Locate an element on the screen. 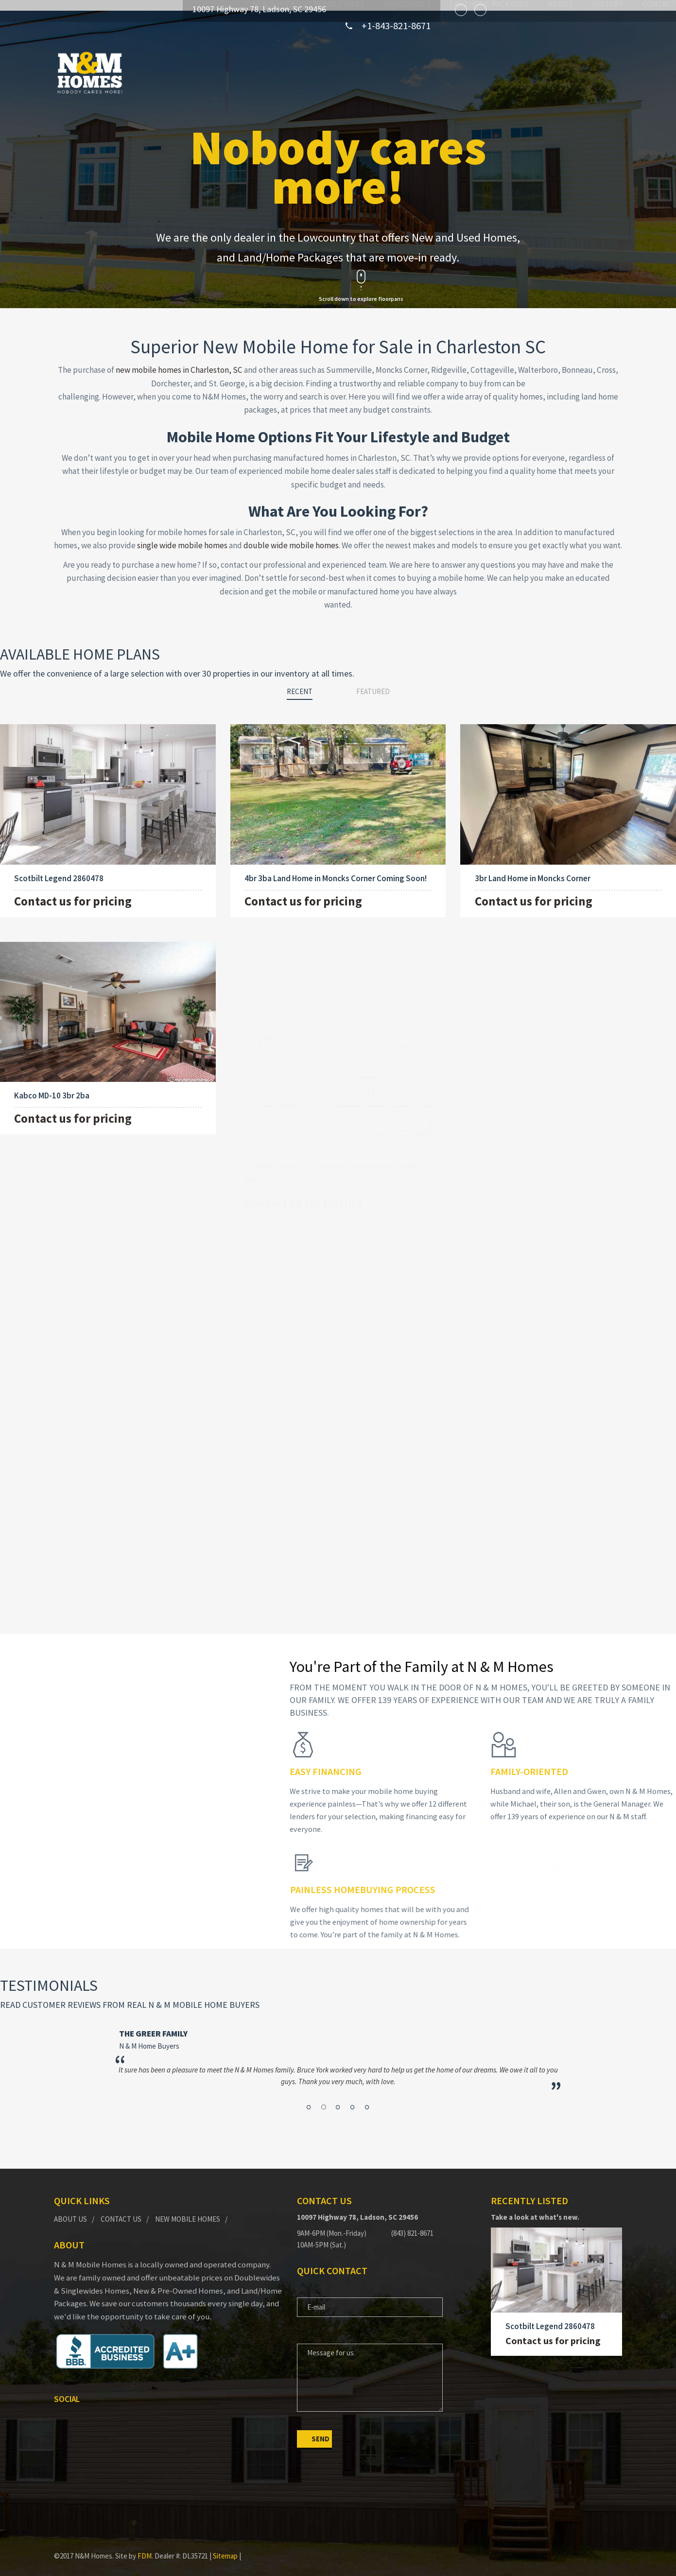 This screenshot has width=676, height=2576. new mobile homes in Charleston, SC is located at coordinates (179, 359).